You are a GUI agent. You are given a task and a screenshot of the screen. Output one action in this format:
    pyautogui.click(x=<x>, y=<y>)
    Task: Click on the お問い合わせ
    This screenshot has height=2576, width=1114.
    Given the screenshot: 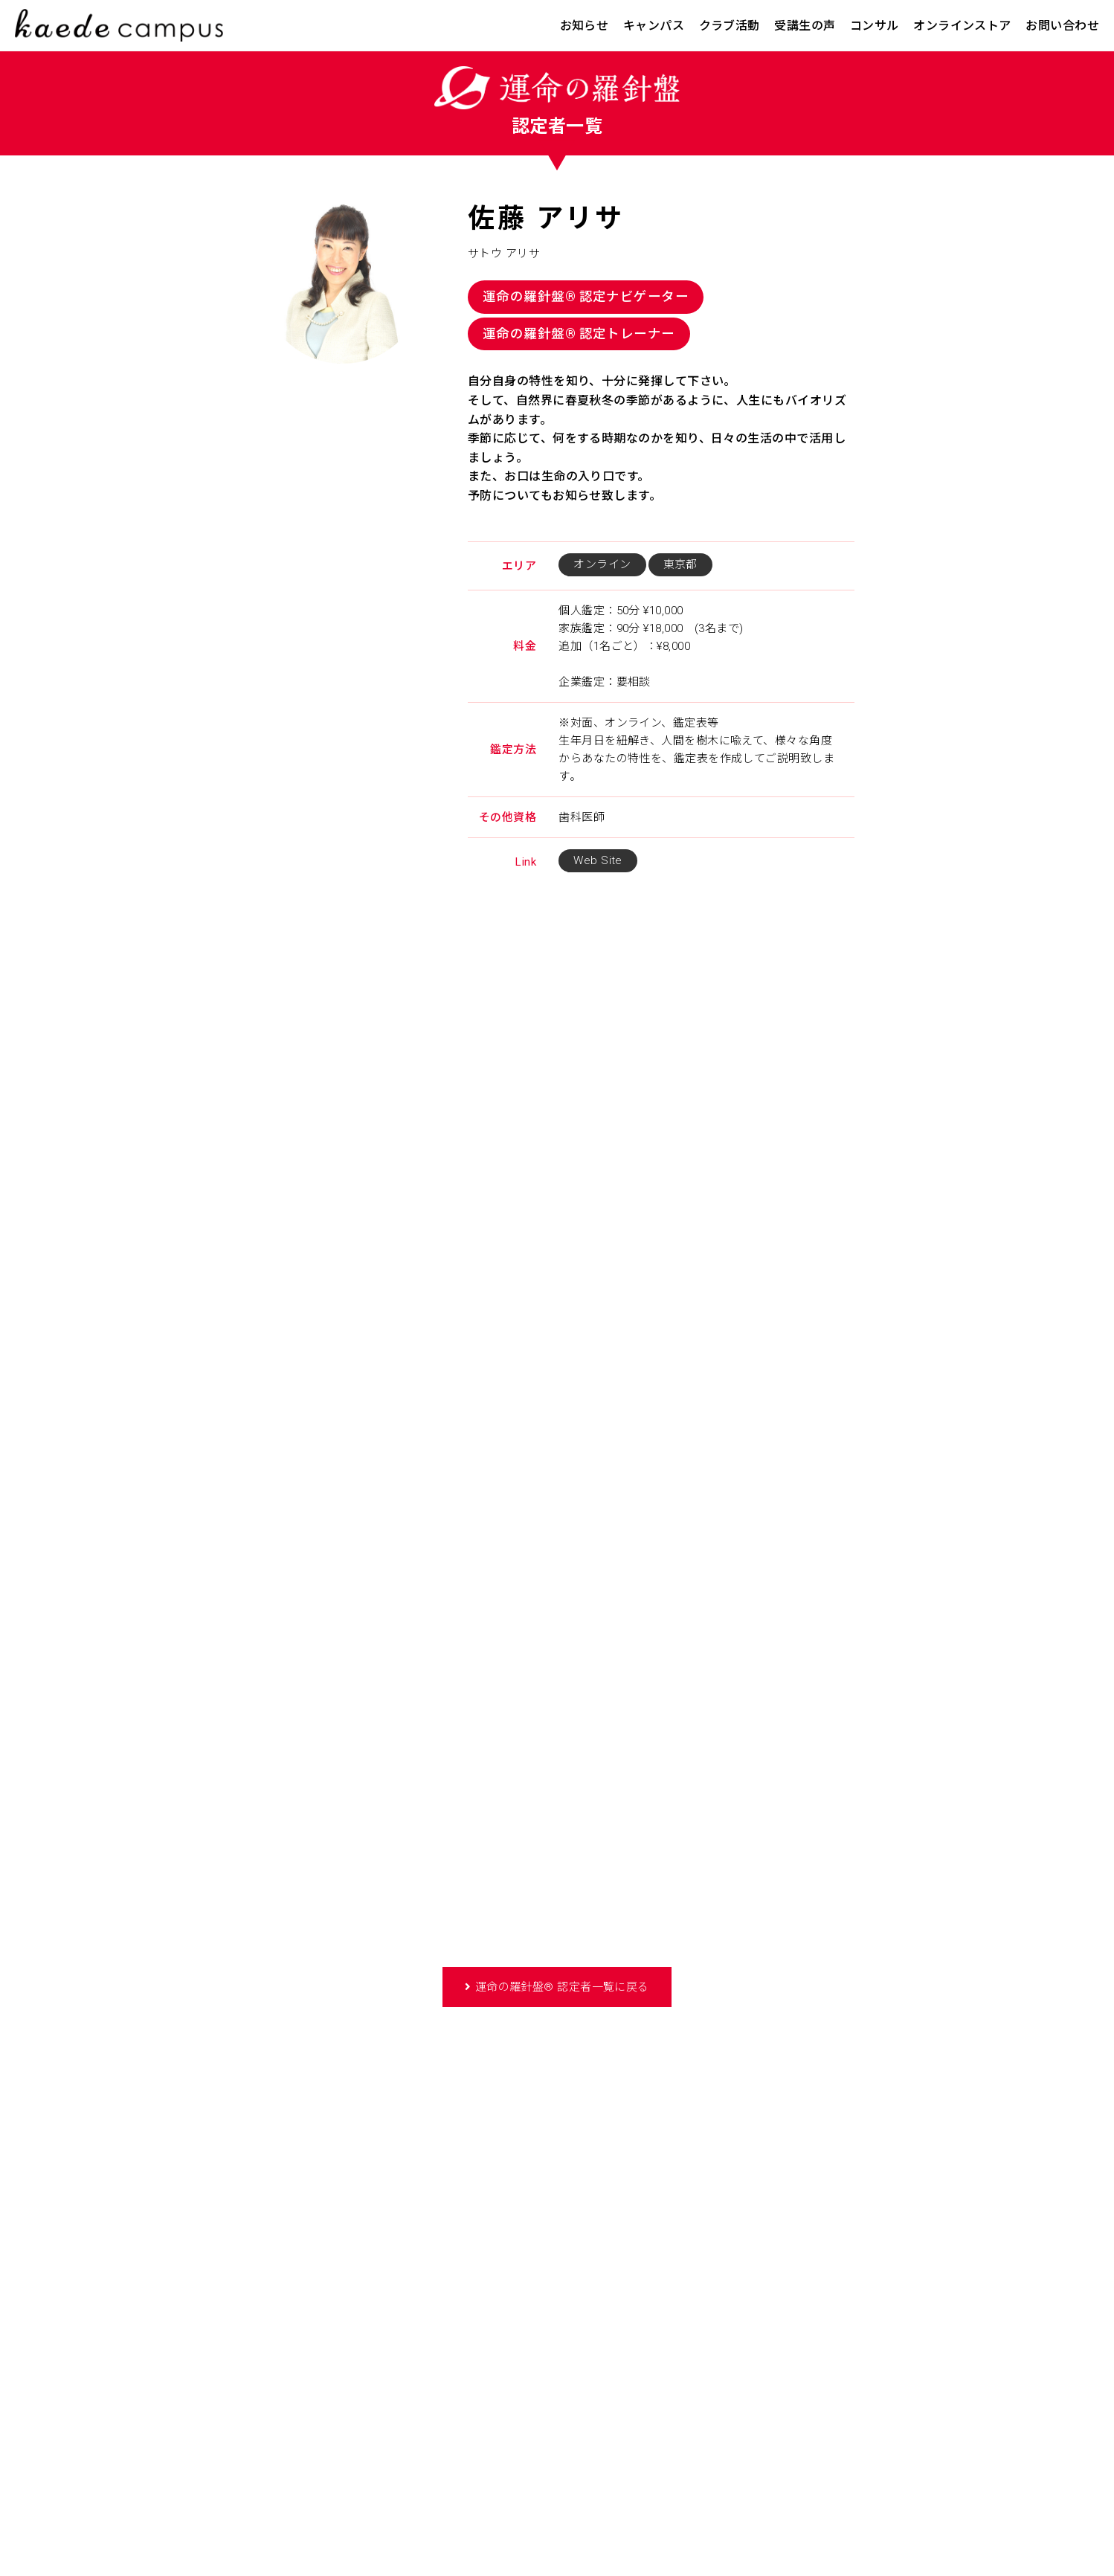 What is the action you would take?
    pyautogui.click(x=1062, y=26)
    